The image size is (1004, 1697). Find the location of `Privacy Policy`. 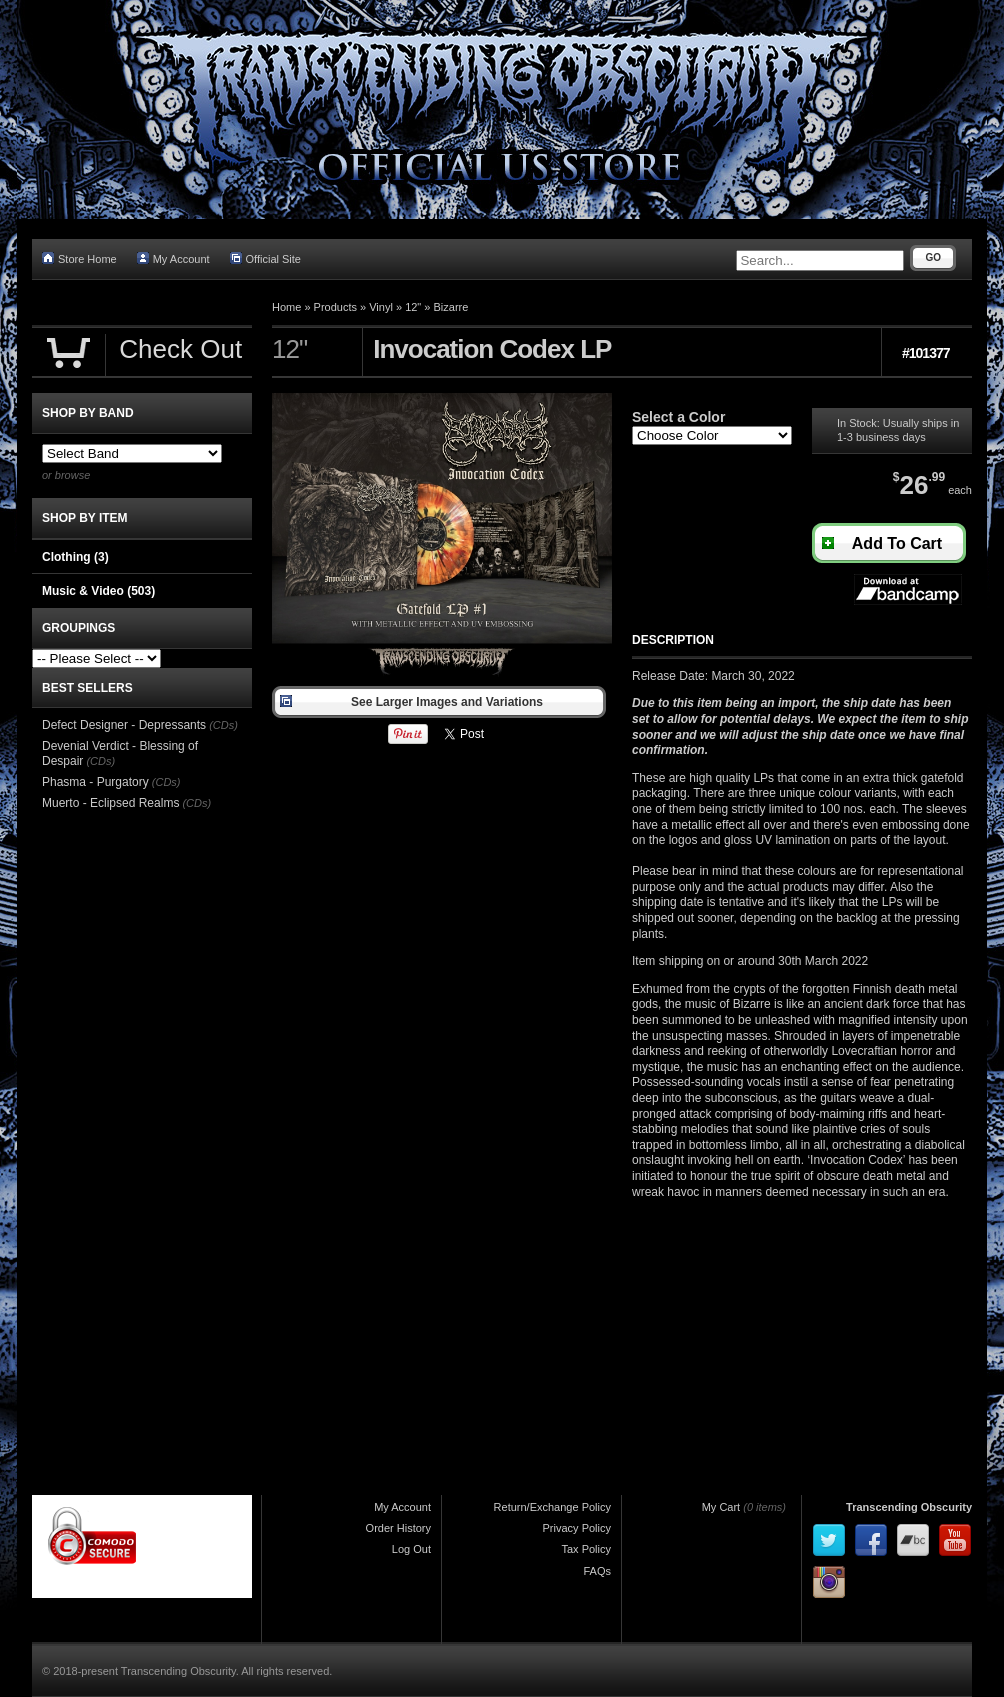

Privacy Policy is located at coordinates (577, 1528).